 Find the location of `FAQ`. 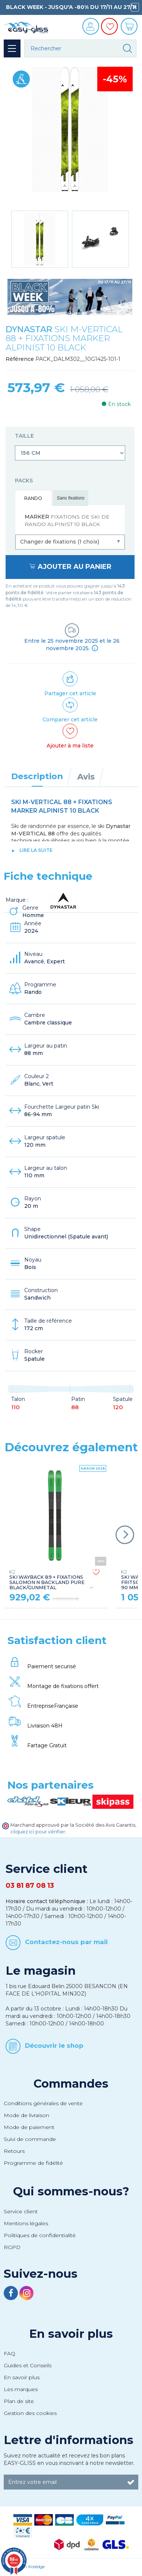

FAQ is located at coordinates (9, 2353).